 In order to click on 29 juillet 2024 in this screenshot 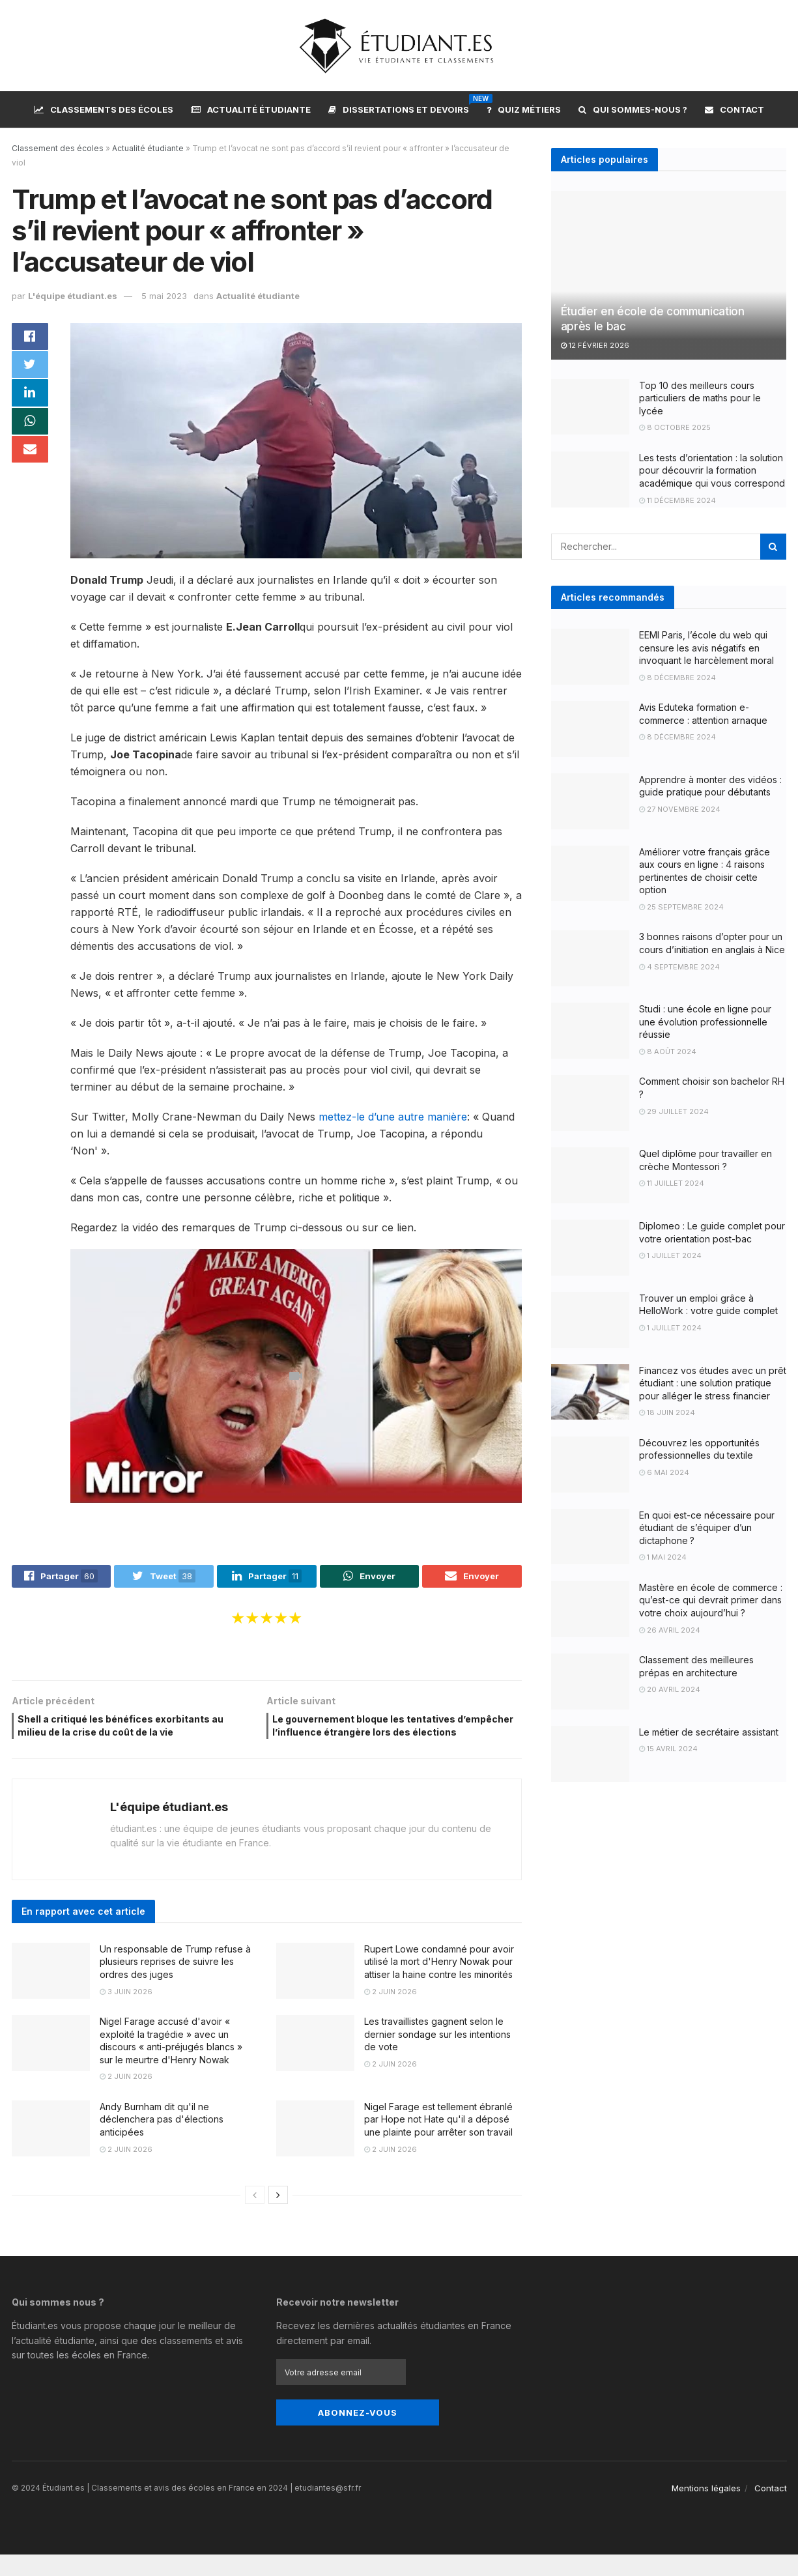, I will do `click(674, 1111)`.